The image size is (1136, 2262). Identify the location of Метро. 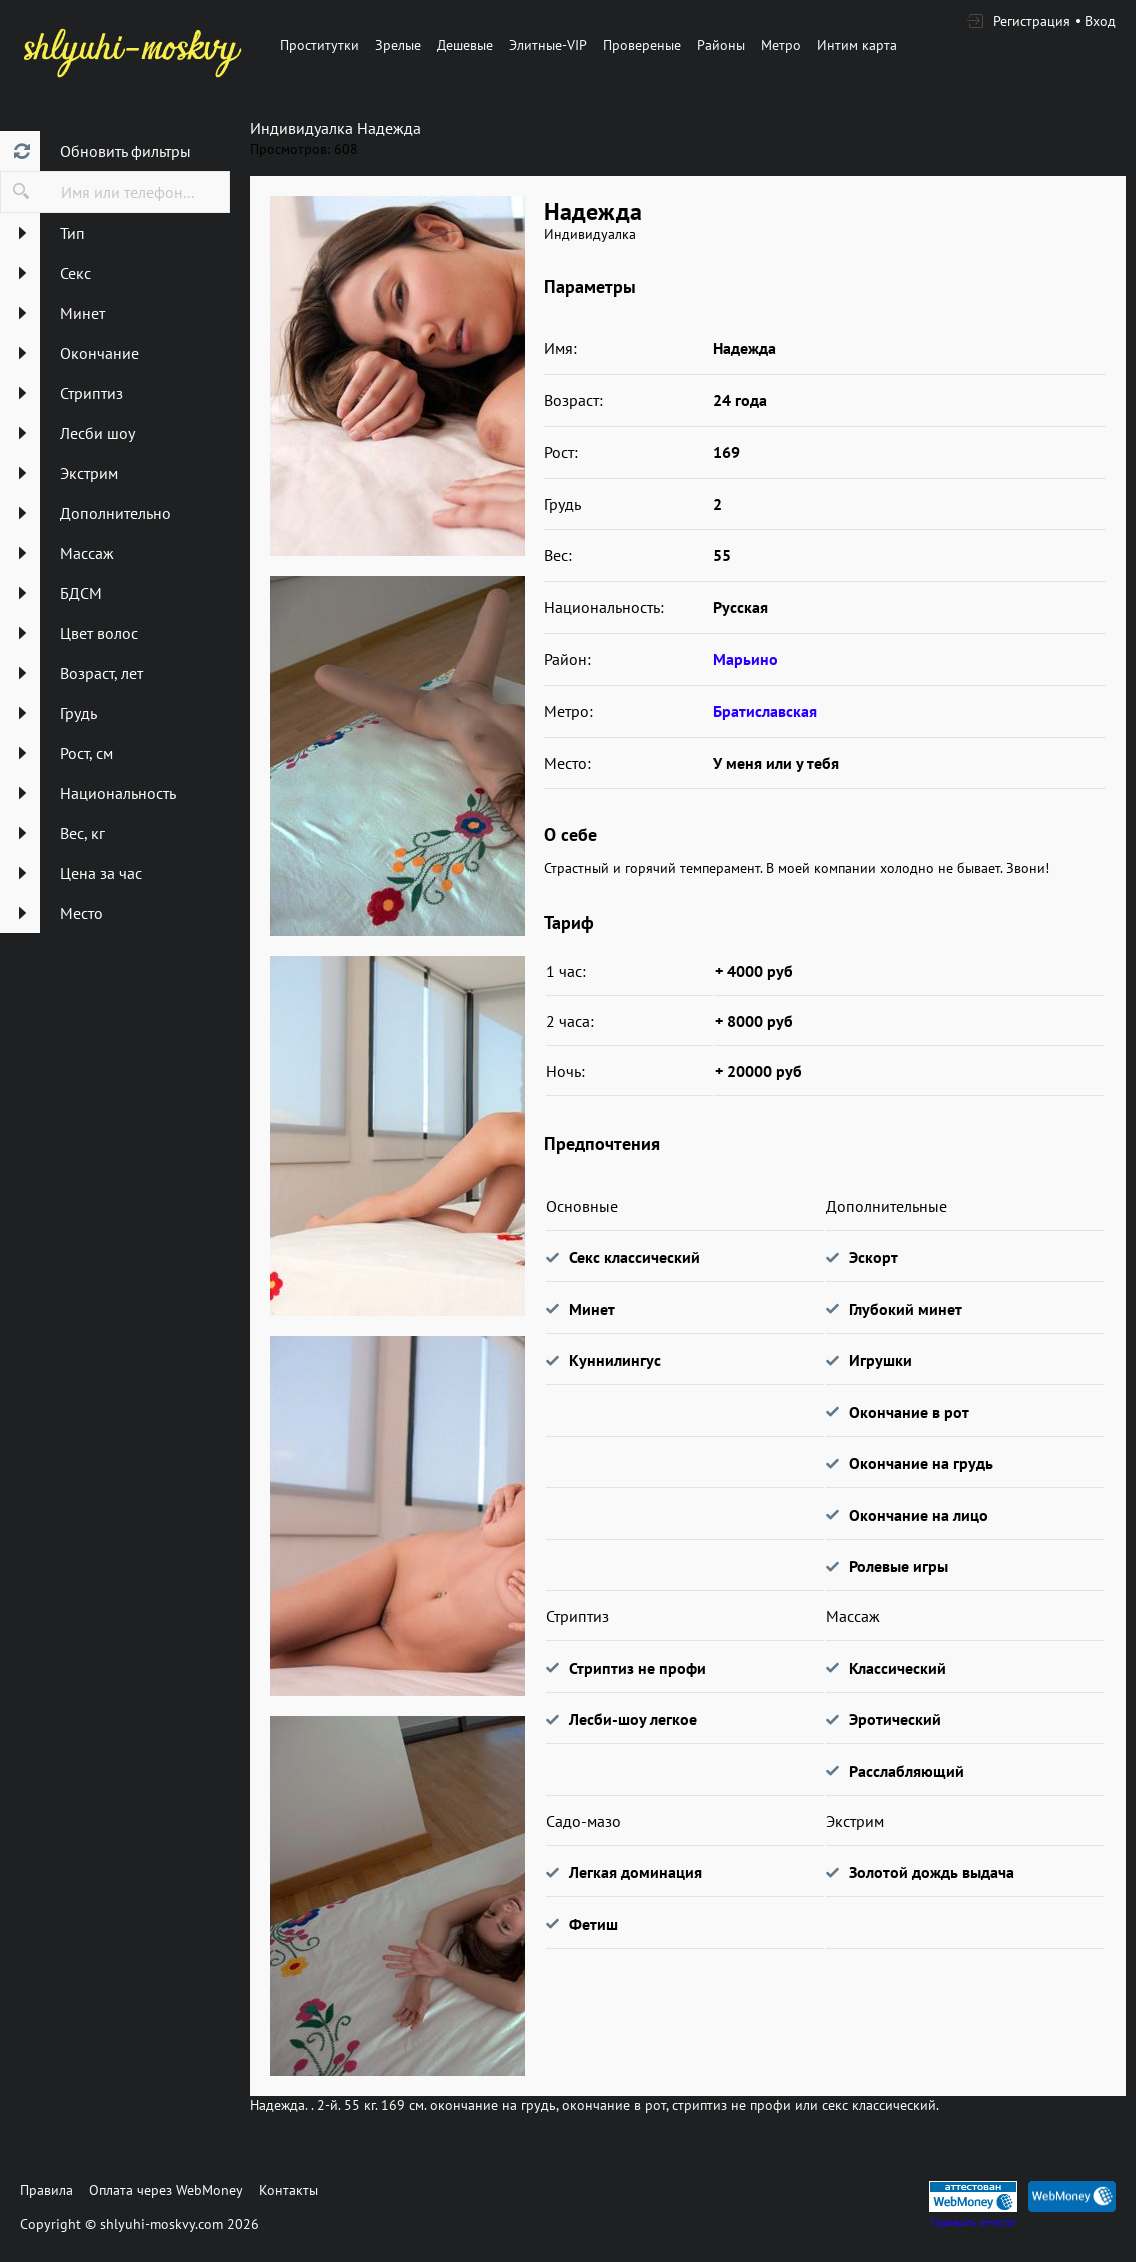
(781, 45).